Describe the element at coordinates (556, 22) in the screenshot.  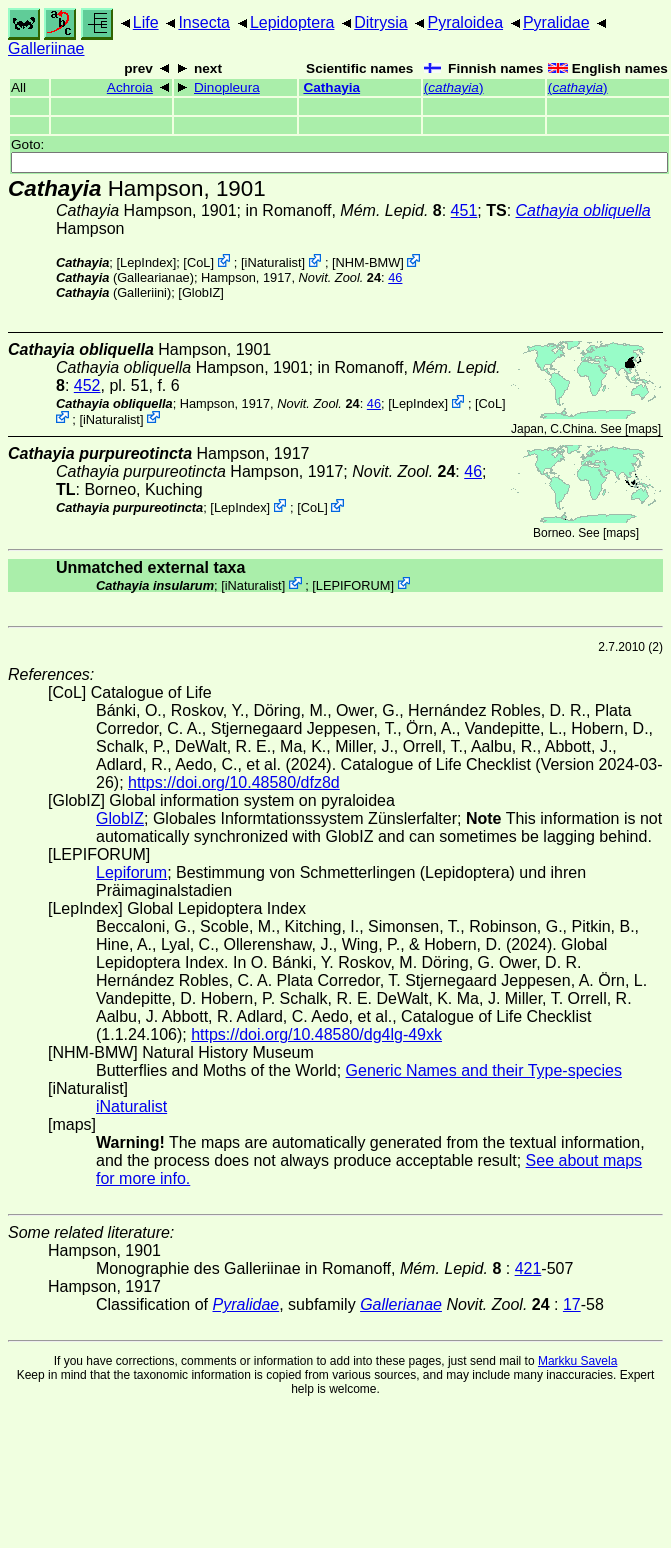
I see `Pyralidae` at that location.